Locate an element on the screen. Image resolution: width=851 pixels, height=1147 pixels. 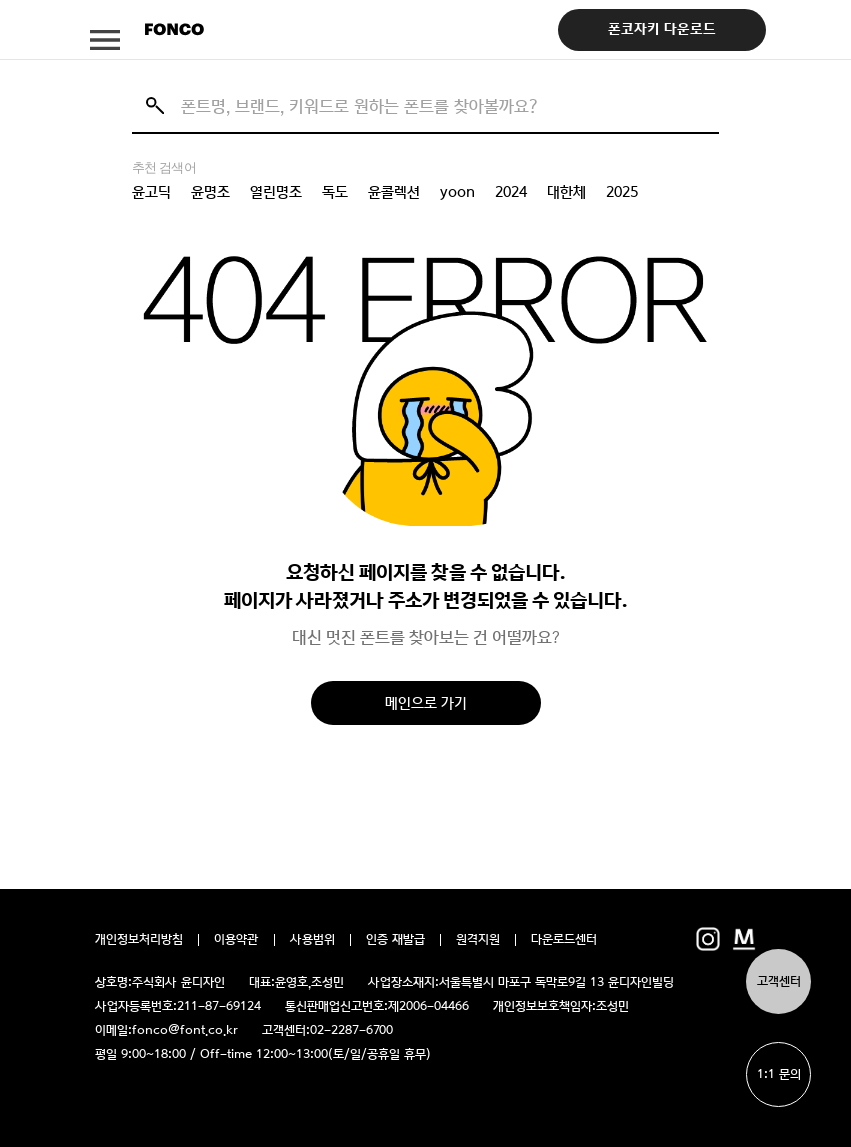
고객센터 is located at coordinates (779, 981).